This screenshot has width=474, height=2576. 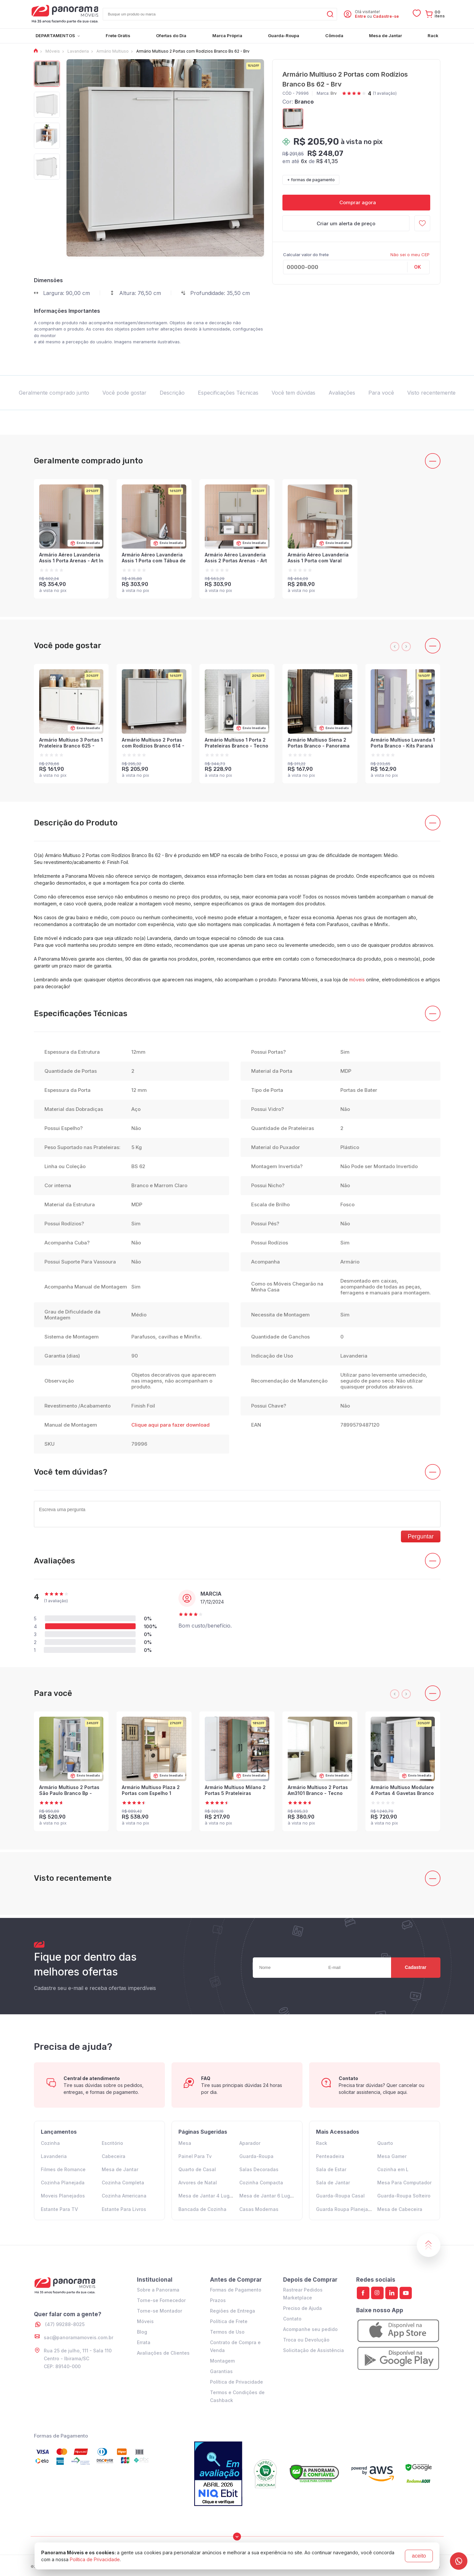 What do you see at coordinates (386, 16) in the screenshot?
I see `Cadastre-se` at bounding box center [386, 16].